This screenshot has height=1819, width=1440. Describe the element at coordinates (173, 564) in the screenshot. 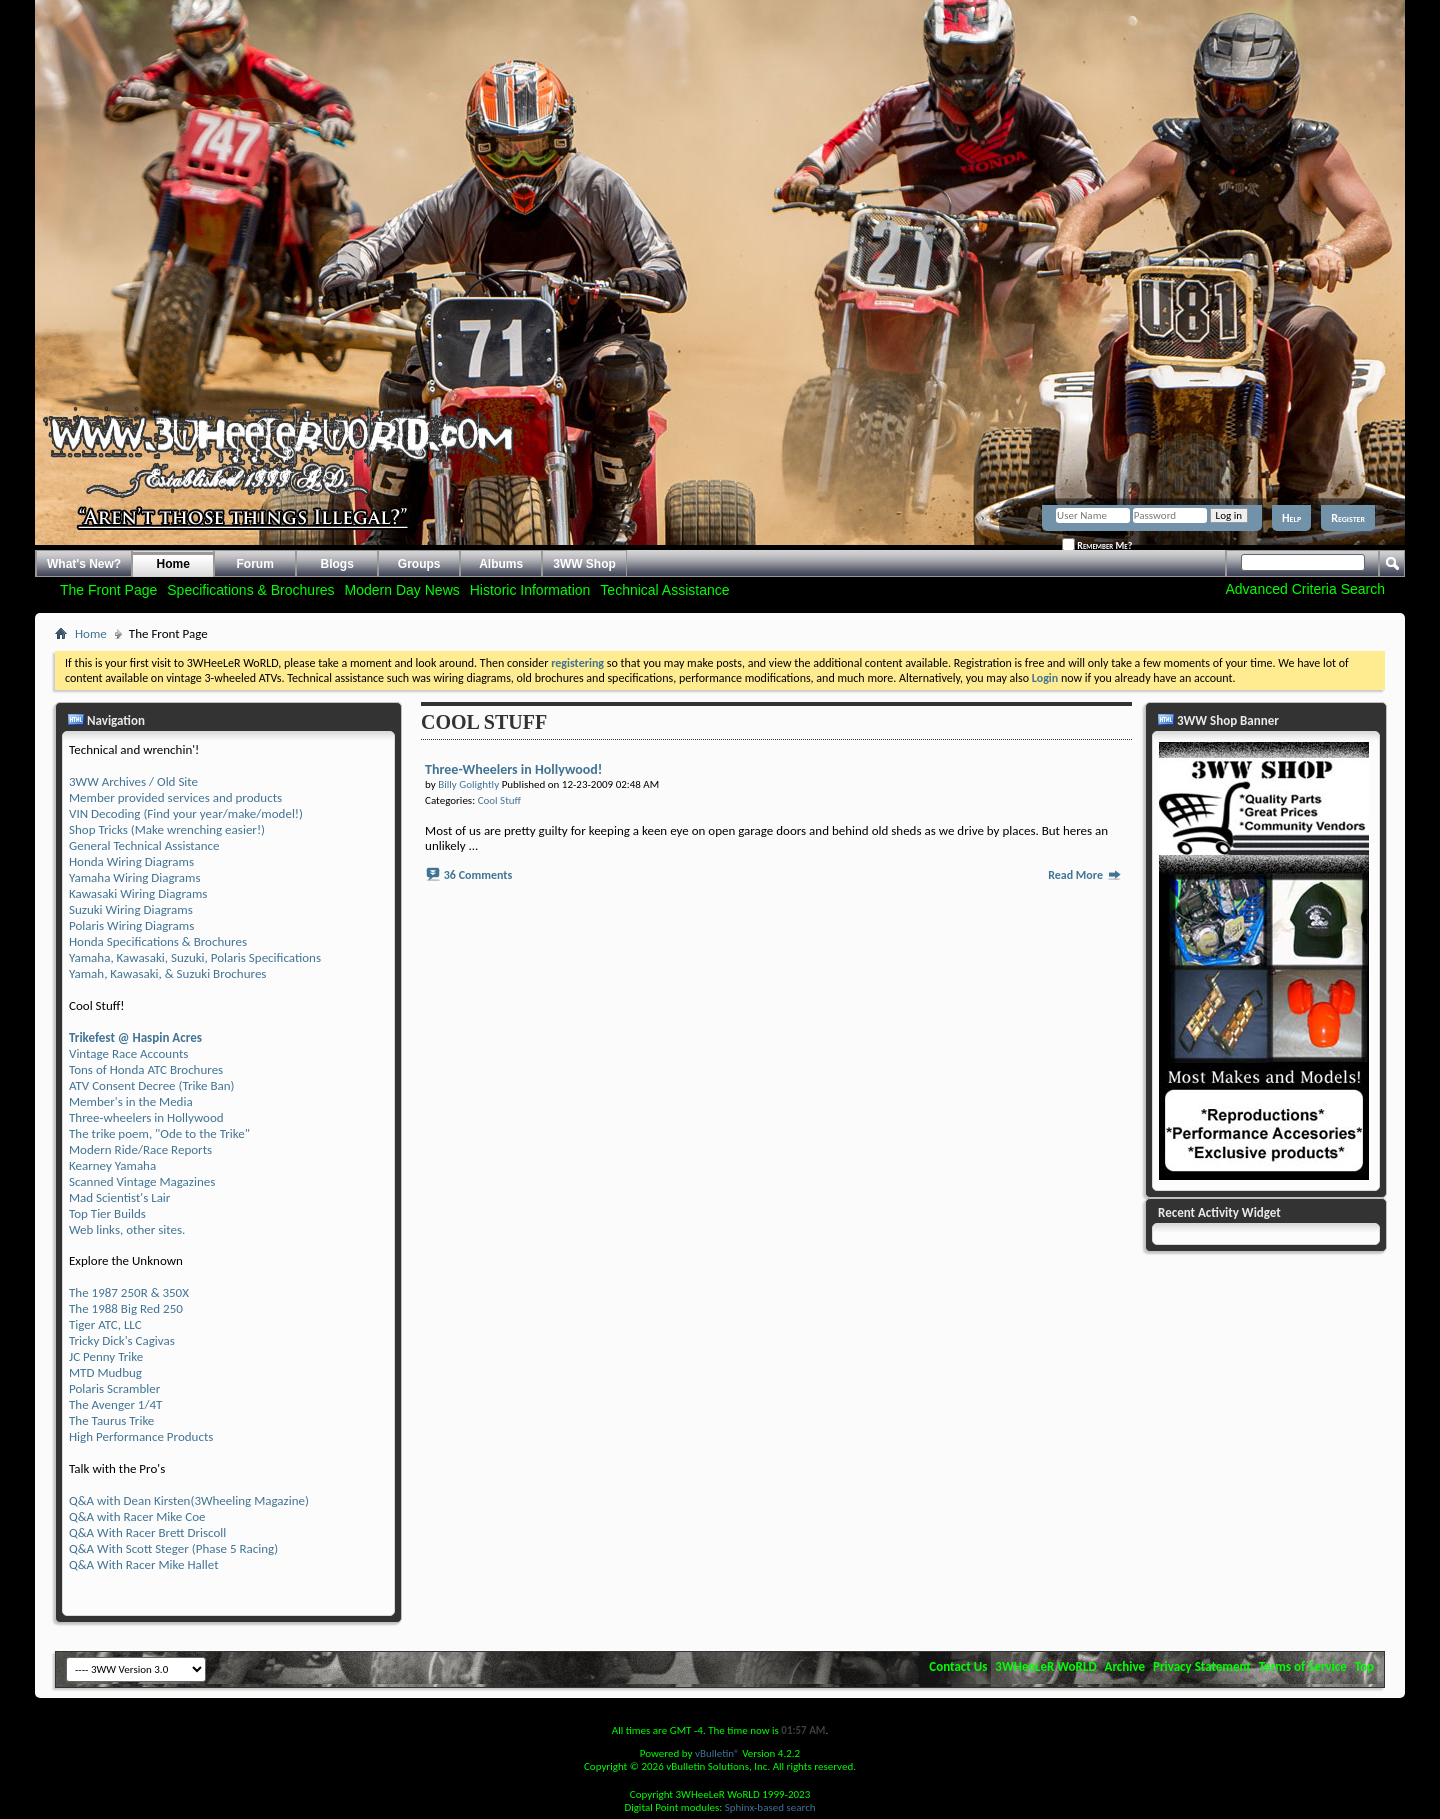

I see `Home` at that location.